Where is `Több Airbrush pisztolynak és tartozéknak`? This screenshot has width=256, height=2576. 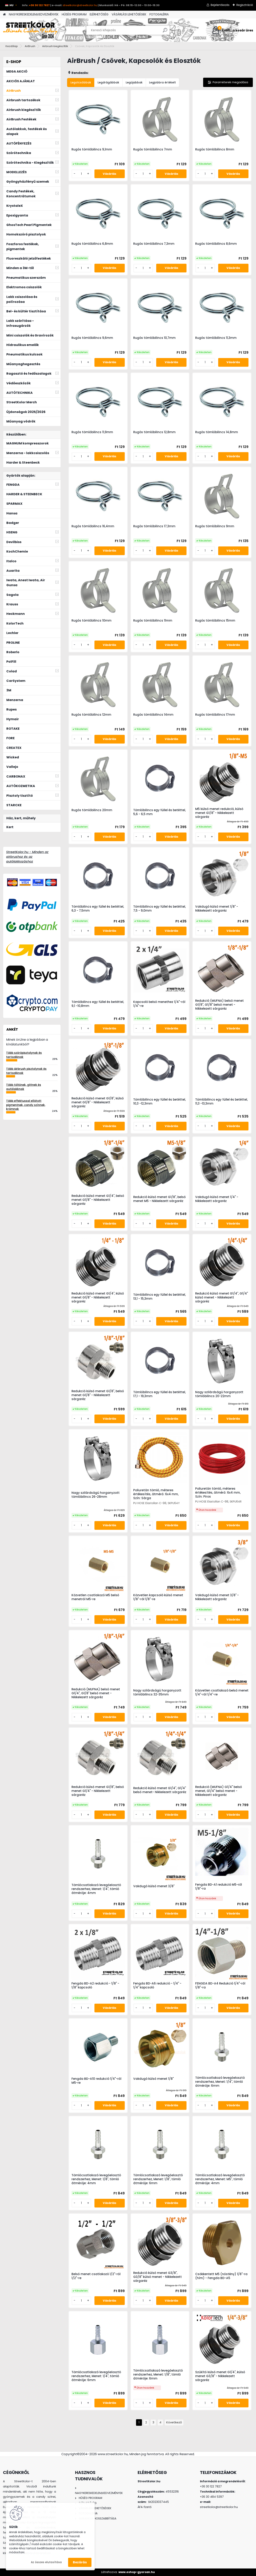 Több Airbrush pisztolynak és tartozéknak is located at coordinates (26, 1071).